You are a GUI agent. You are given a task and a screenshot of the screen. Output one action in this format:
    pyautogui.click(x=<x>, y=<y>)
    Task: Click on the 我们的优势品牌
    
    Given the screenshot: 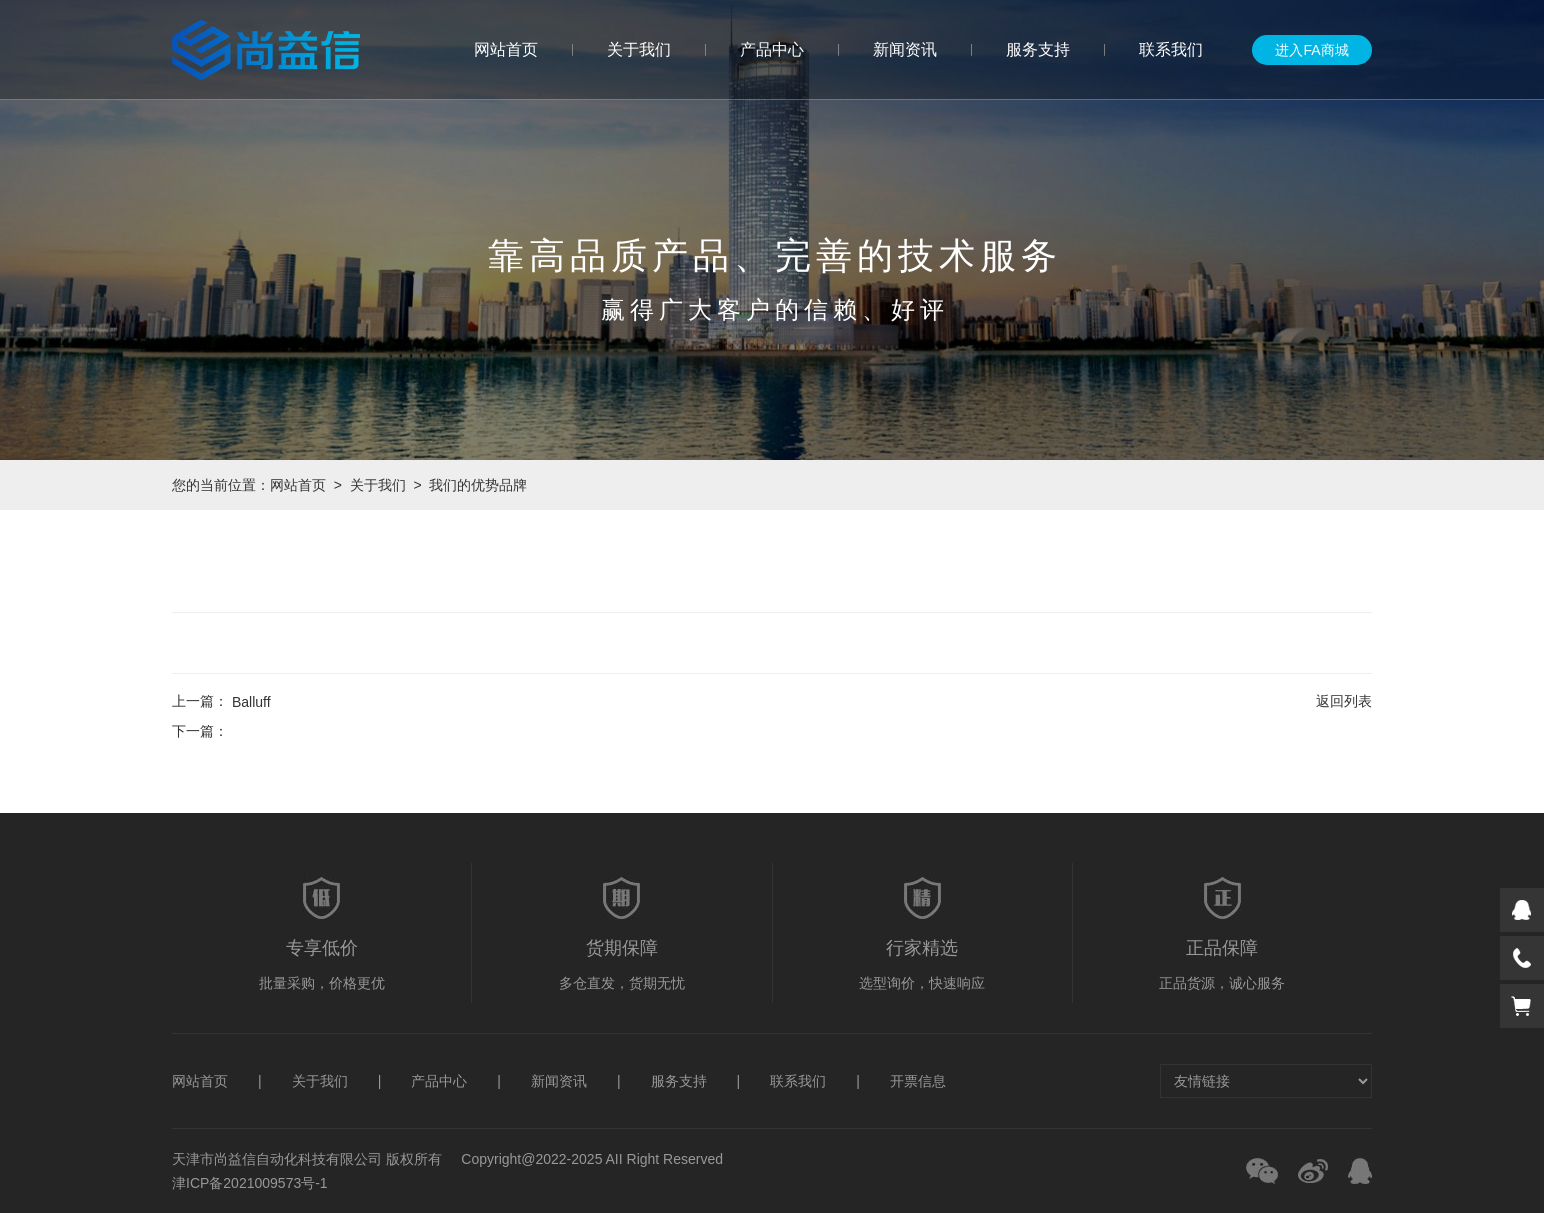 What is the action you would take?
    pyautogui.click(x=478, y=485)
    